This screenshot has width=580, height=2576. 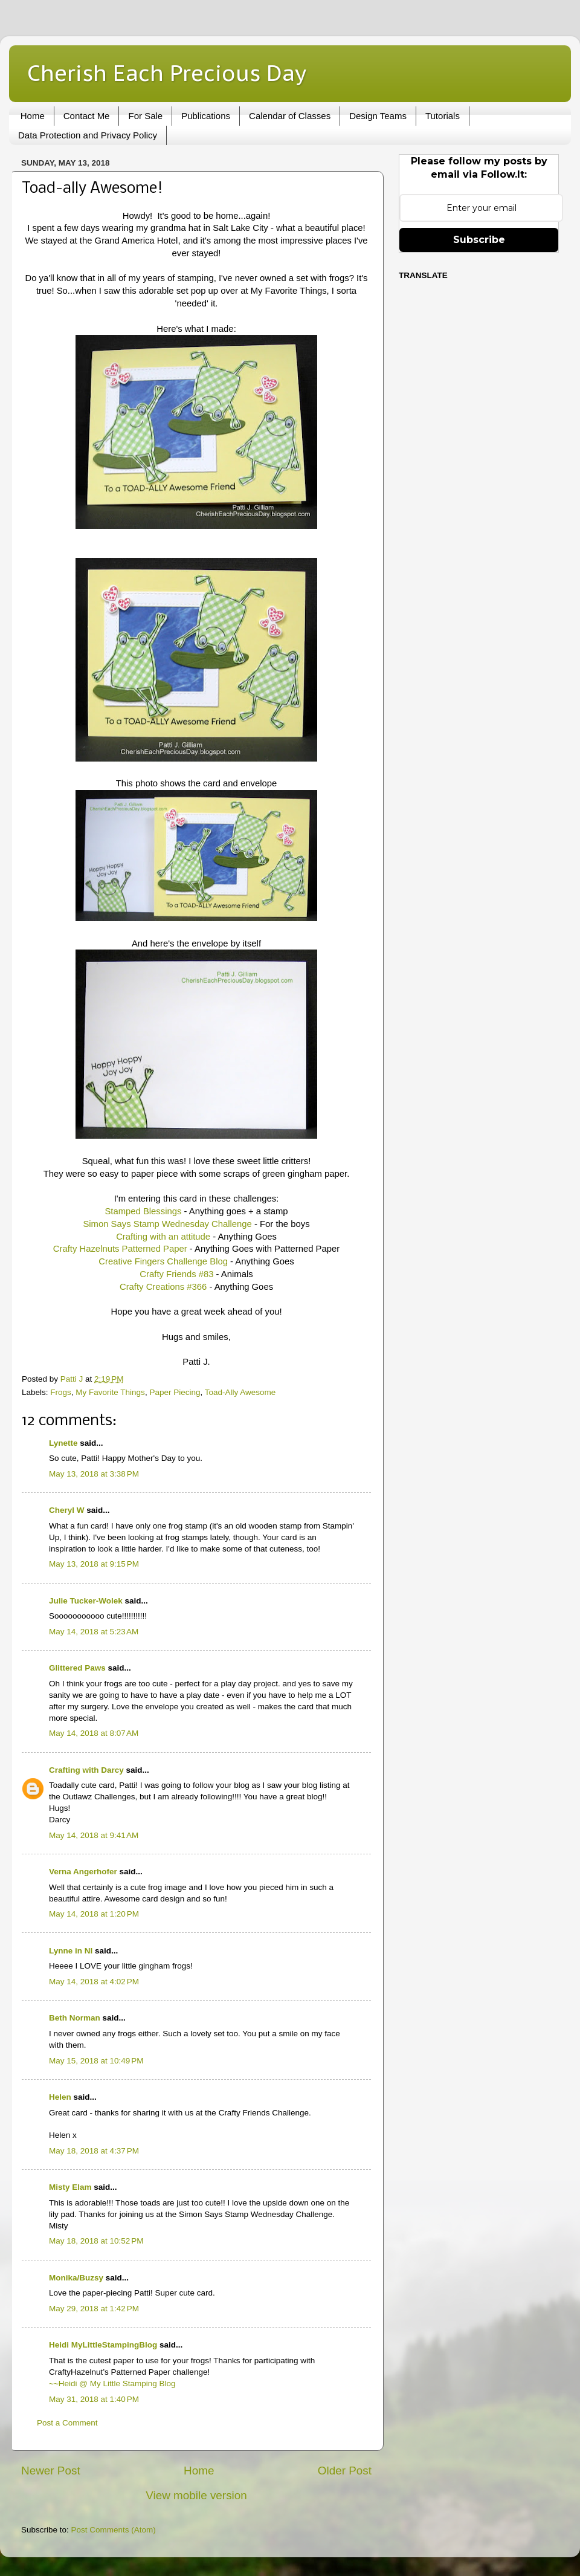 I want to click on View mobile version, so click(x=196, y=2495).